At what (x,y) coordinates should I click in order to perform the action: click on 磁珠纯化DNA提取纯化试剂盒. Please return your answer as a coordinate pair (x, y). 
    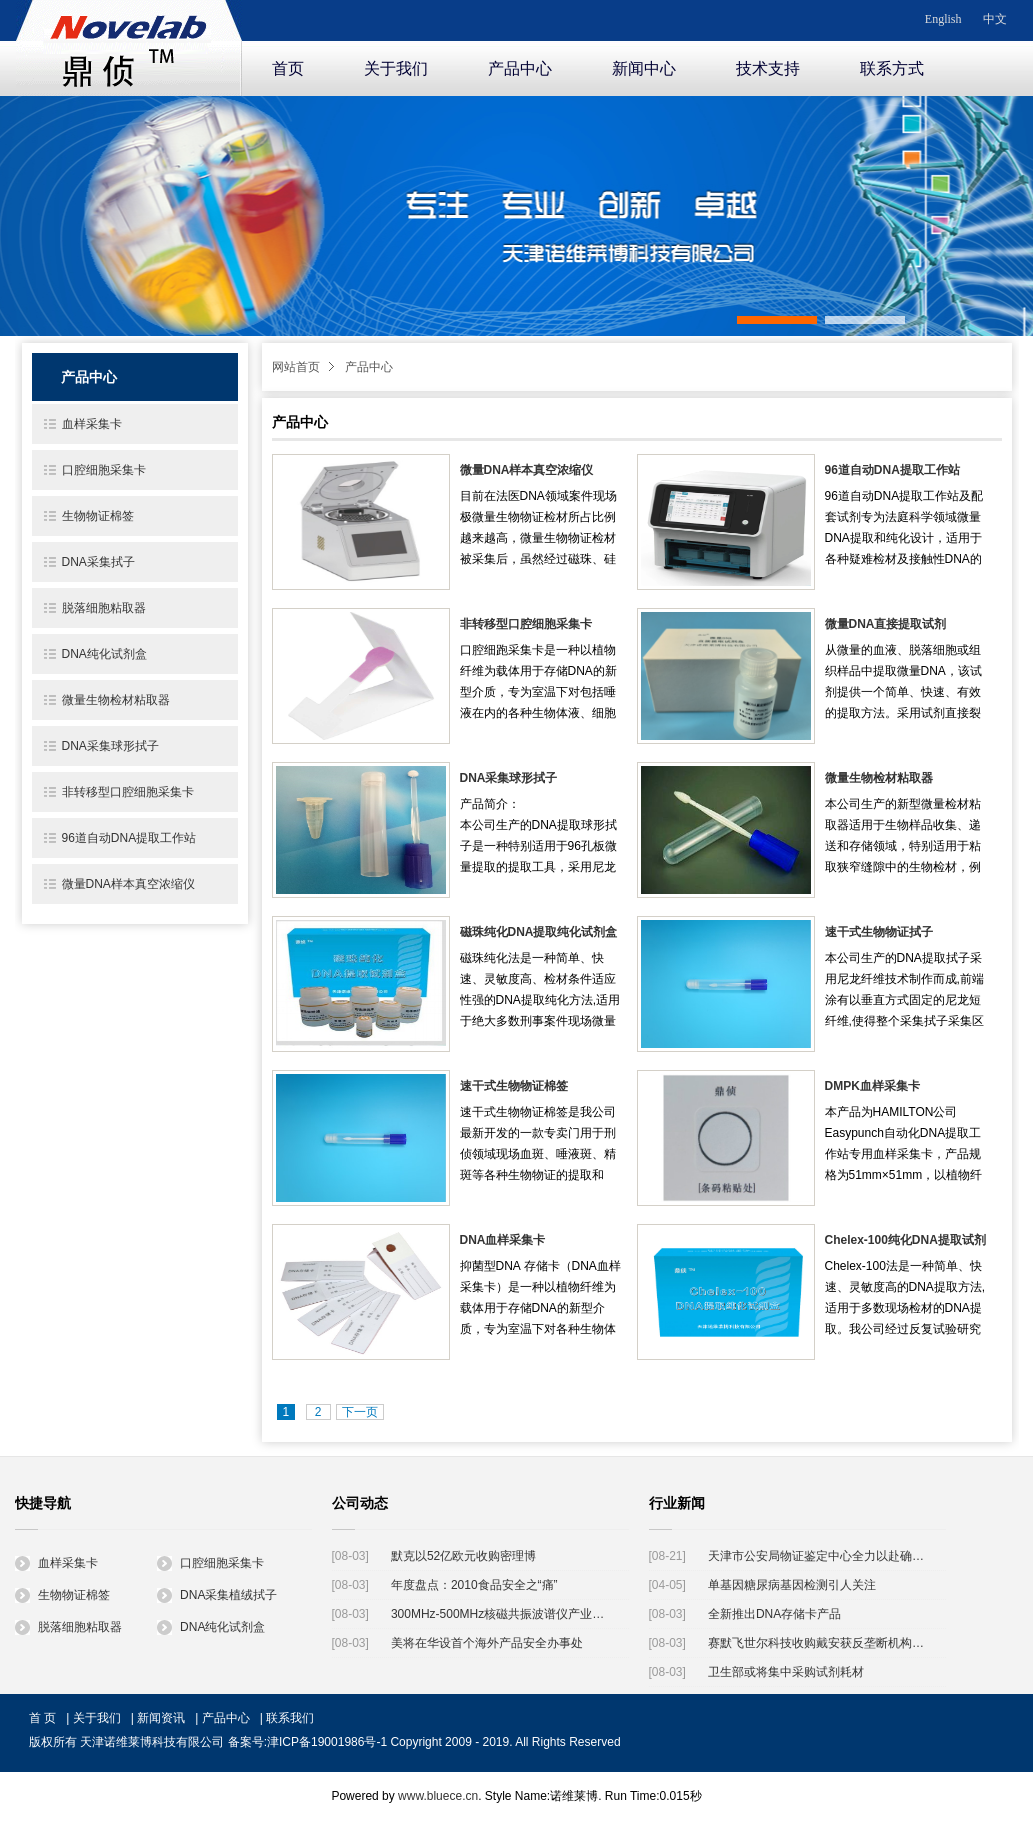
    Looking at the image, I should click on (539, 932).